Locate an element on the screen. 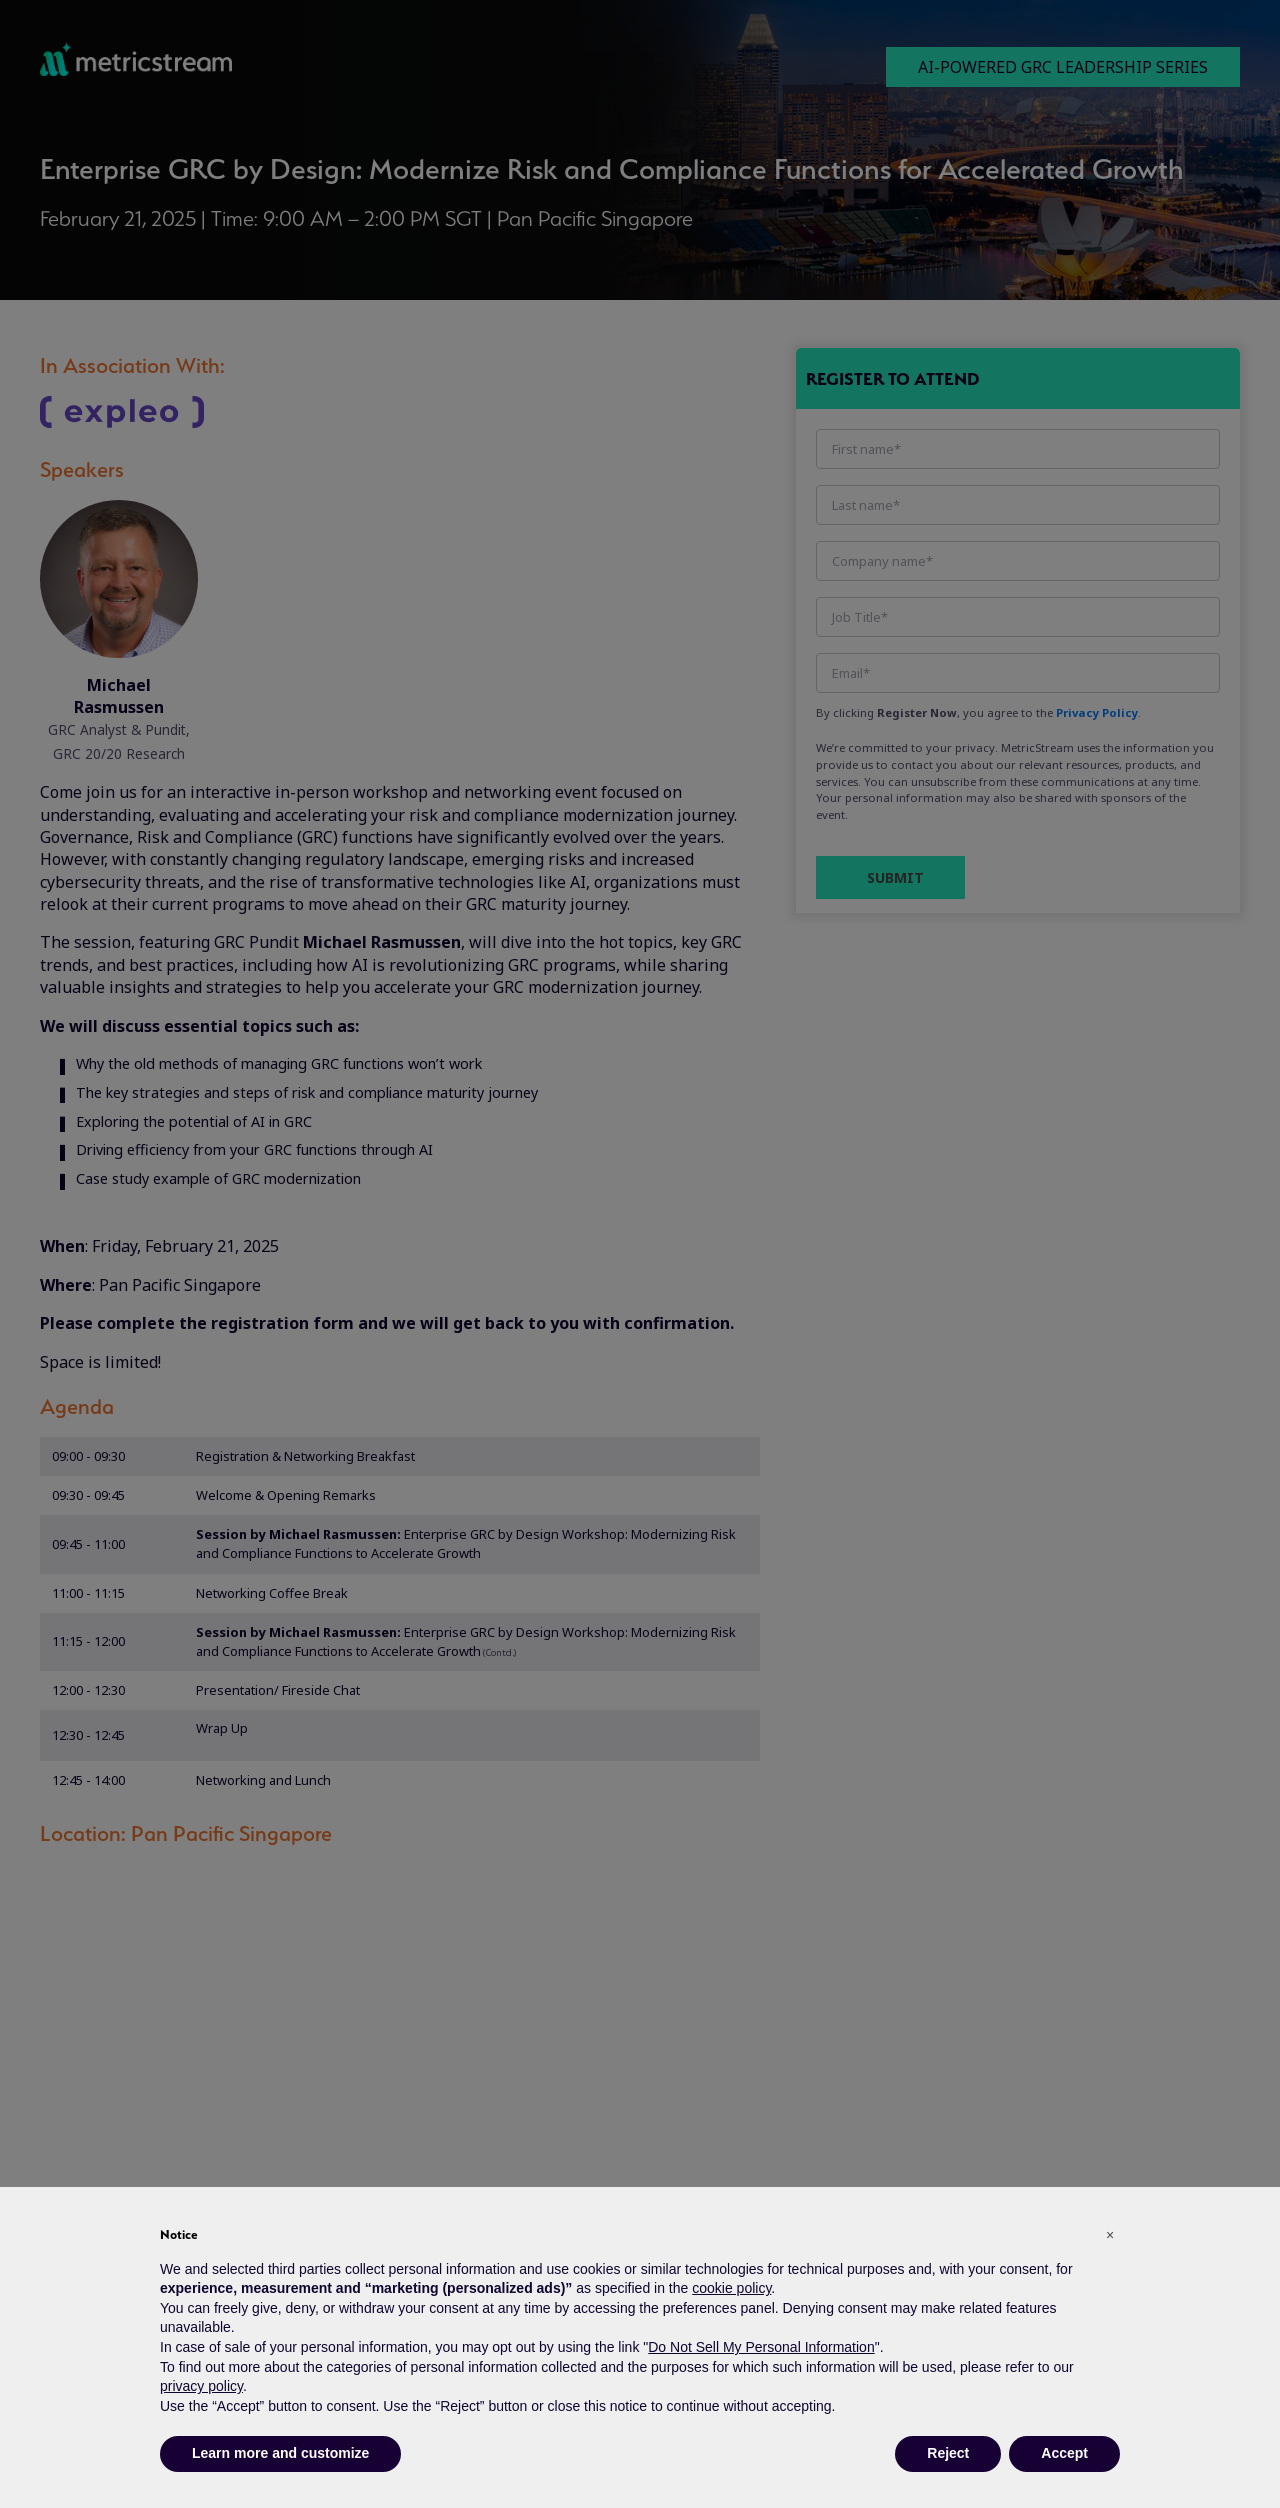 The width and height of the screenshot is (1280, 2508). Learn more and customize [button] is located at coordinates (280, 2453).